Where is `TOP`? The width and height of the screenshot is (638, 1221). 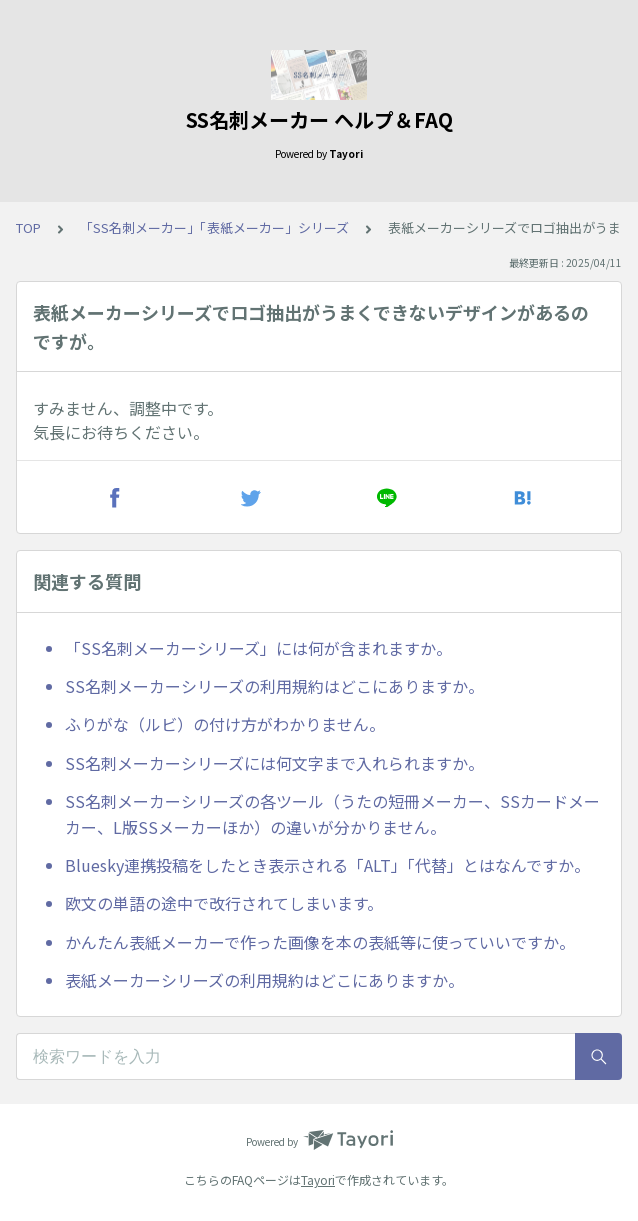
TOP is located at coordinates (28, 227).